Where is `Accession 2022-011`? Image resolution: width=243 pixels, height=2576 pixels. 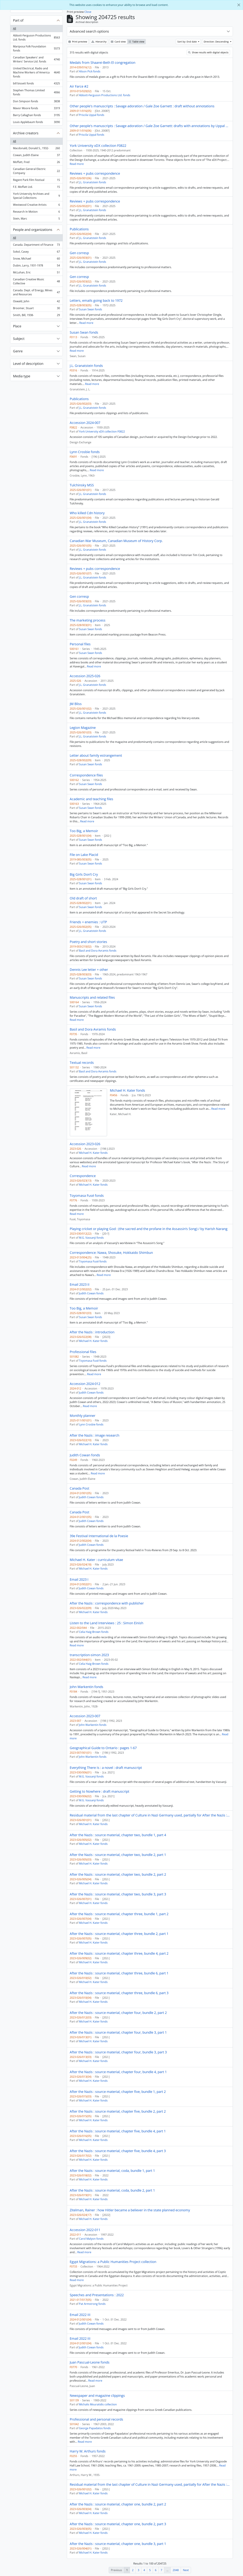 Accession 2022-011 is located at coordinates (85, 2230).